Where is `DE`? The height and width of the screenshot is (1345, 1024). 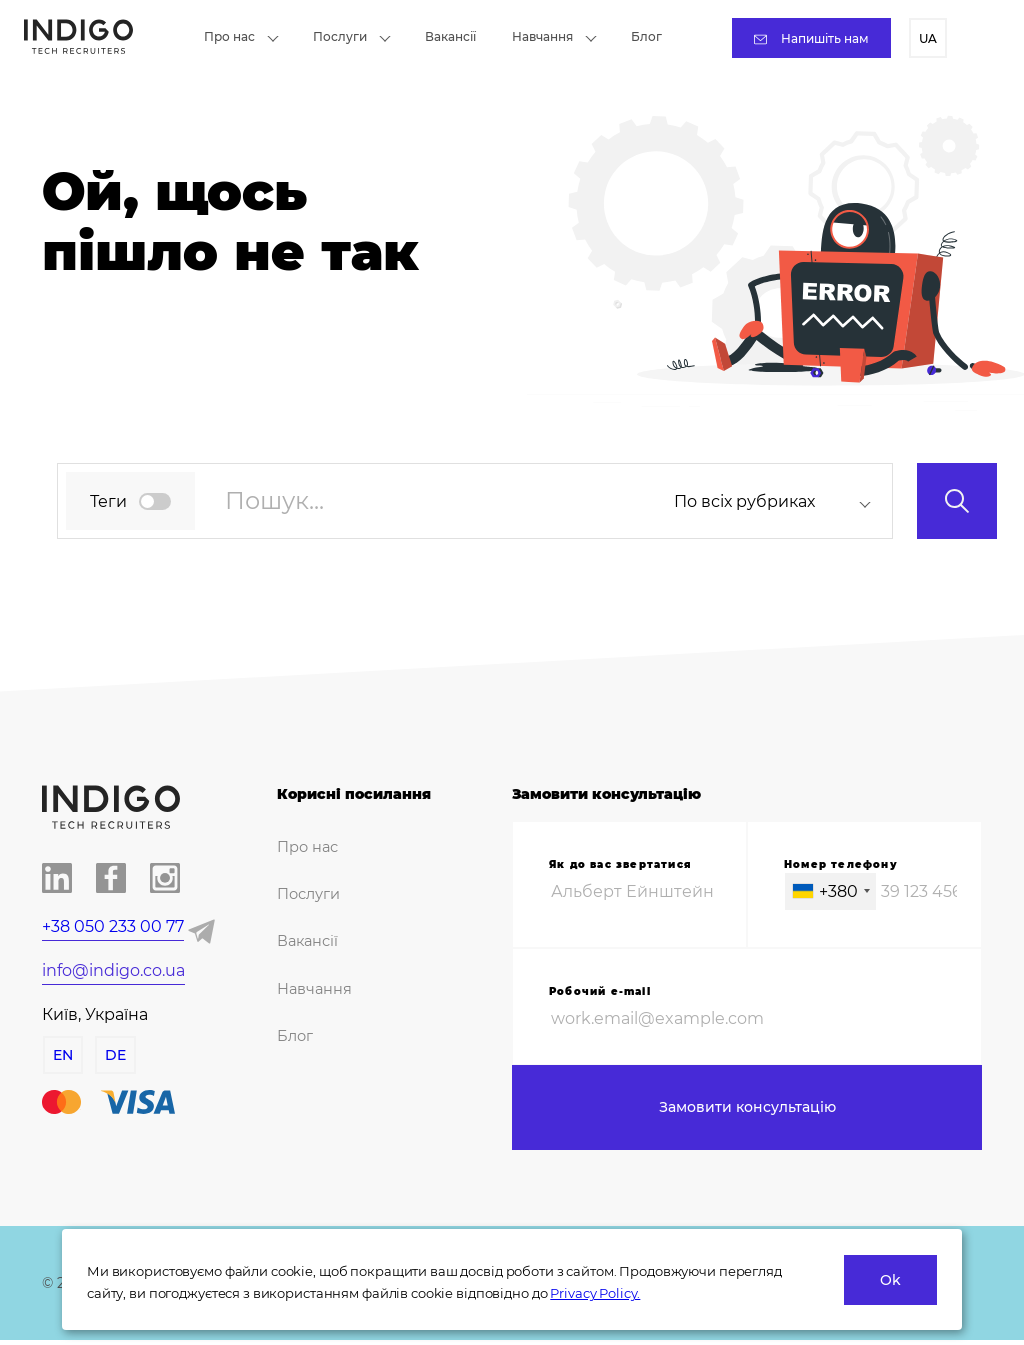
DE is located at coordinates (114, 1055).